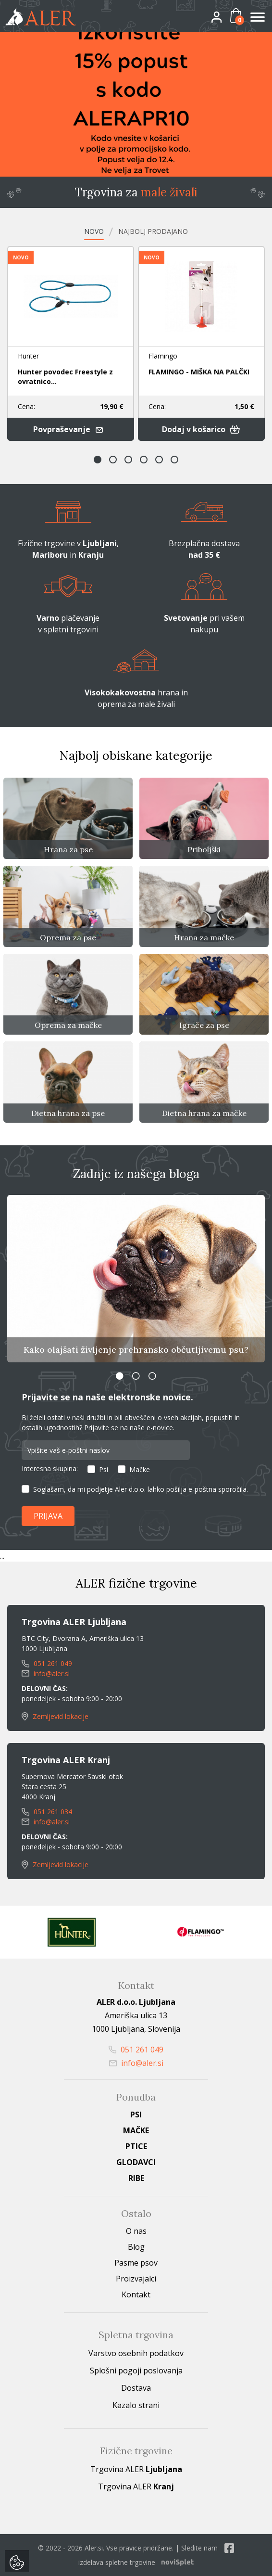 The height and width of the screenshot is (2576, 272). I want to click on Proizvajalci, so click(136, 2278).